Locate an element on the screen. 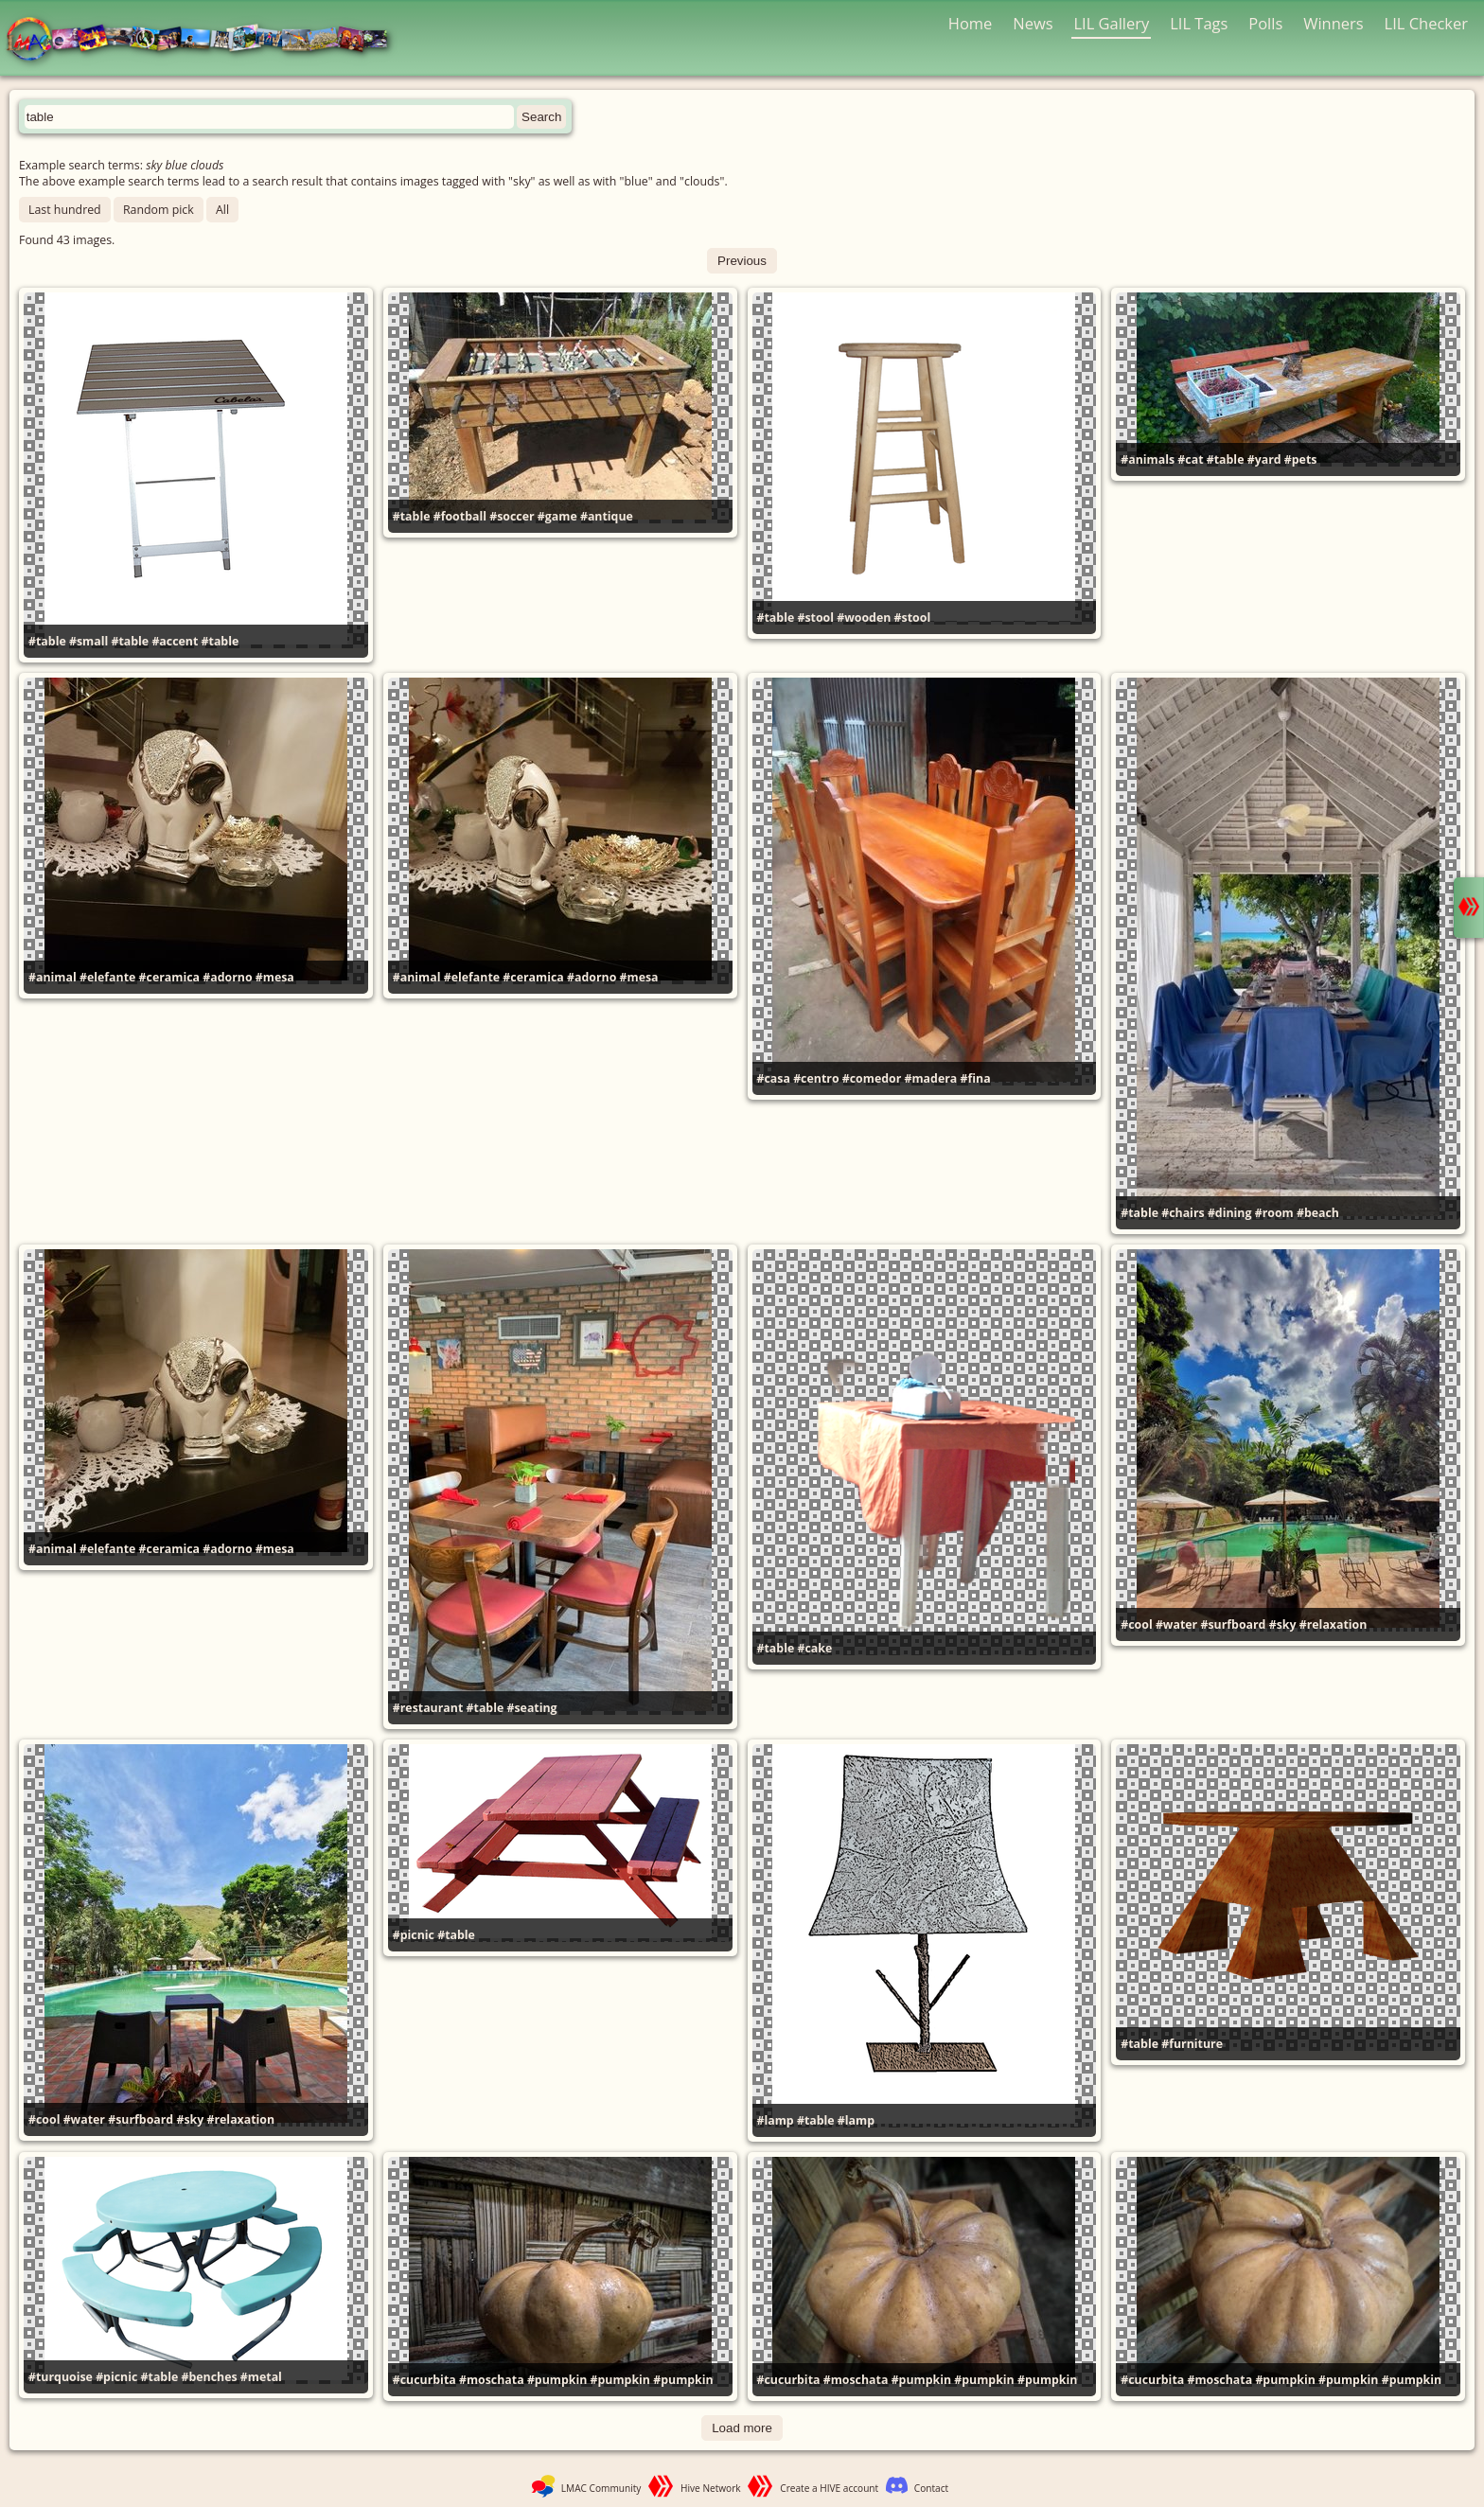 Image resolution: width=1484 pixels, height=2507 pixels. #room is located at coordinates (1274, 1213).